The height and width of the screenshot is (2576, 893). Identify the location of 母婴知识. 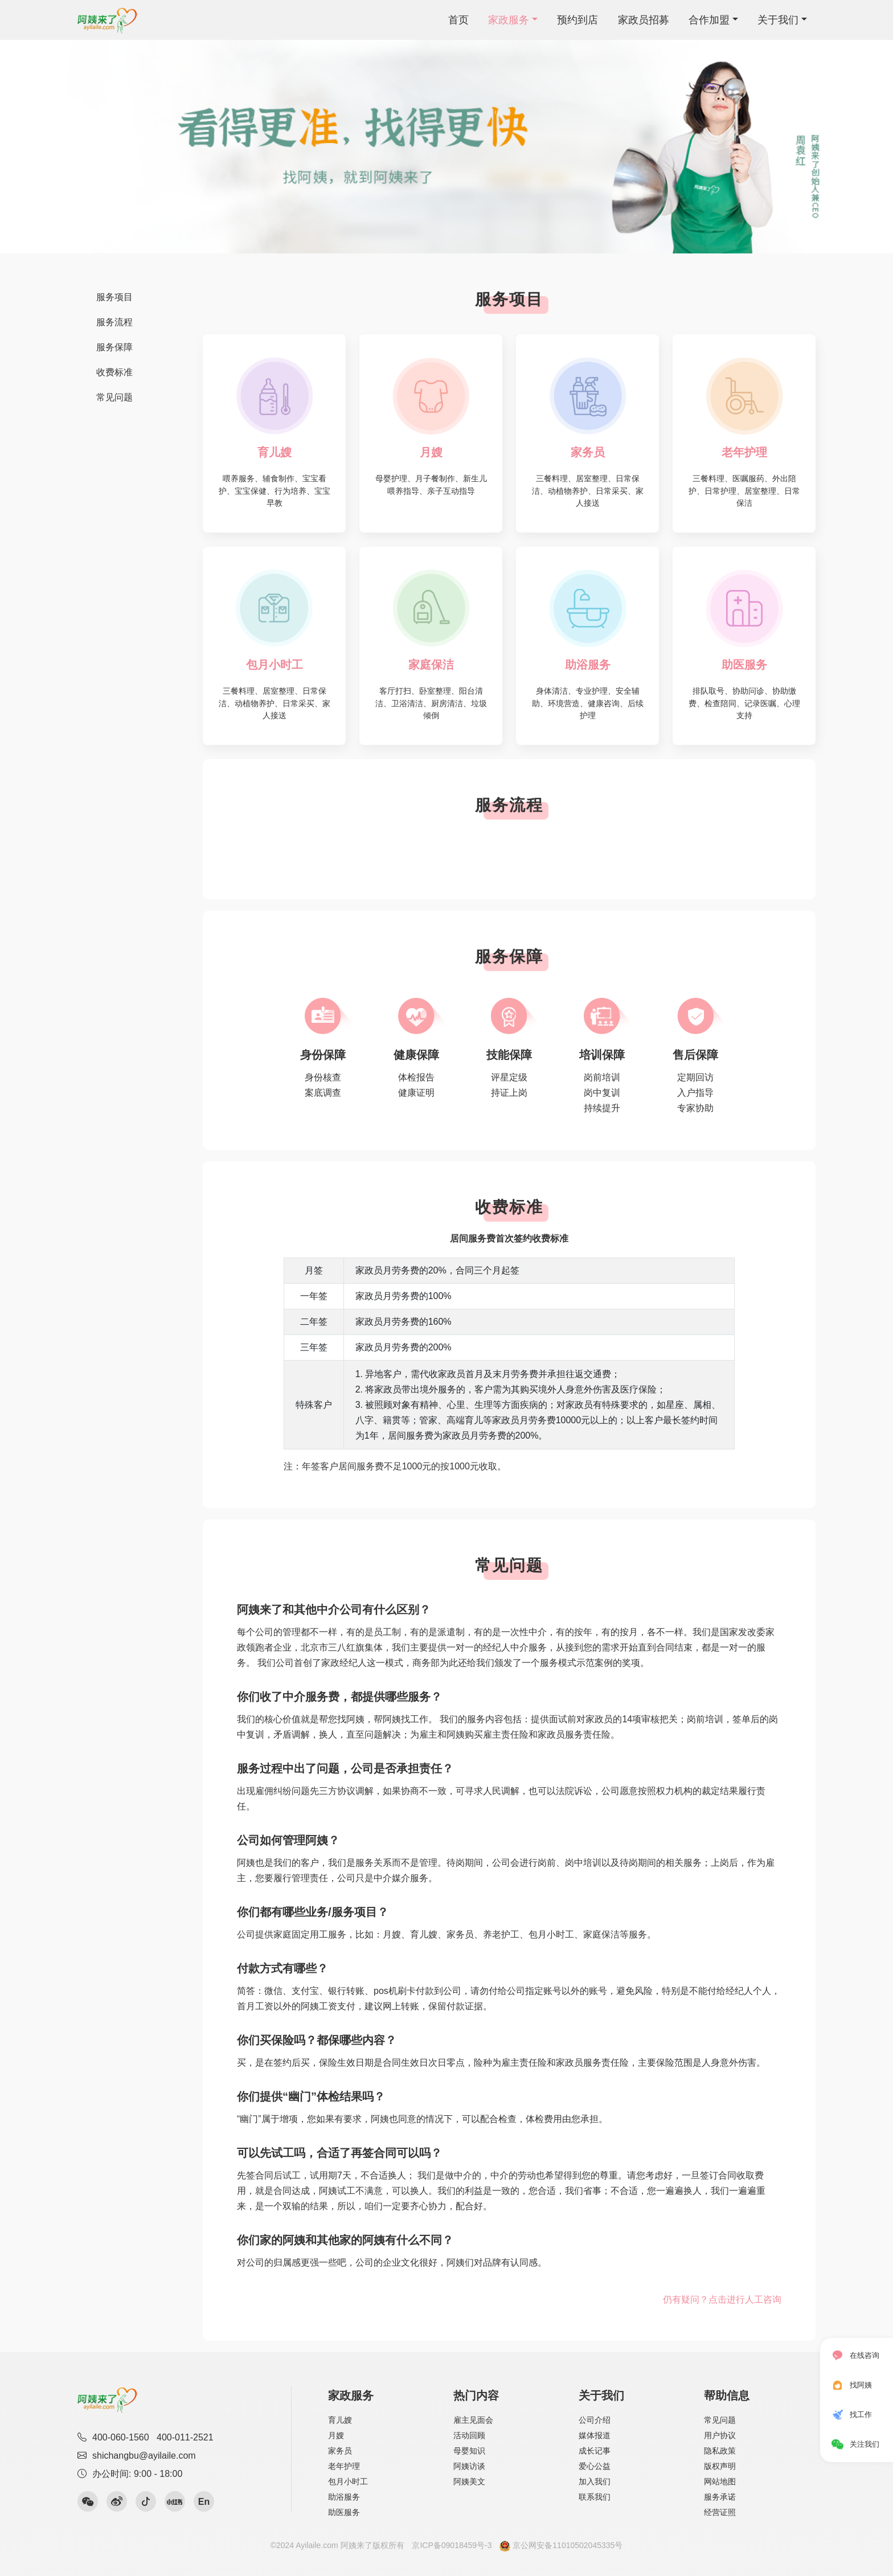
(469, 2450).